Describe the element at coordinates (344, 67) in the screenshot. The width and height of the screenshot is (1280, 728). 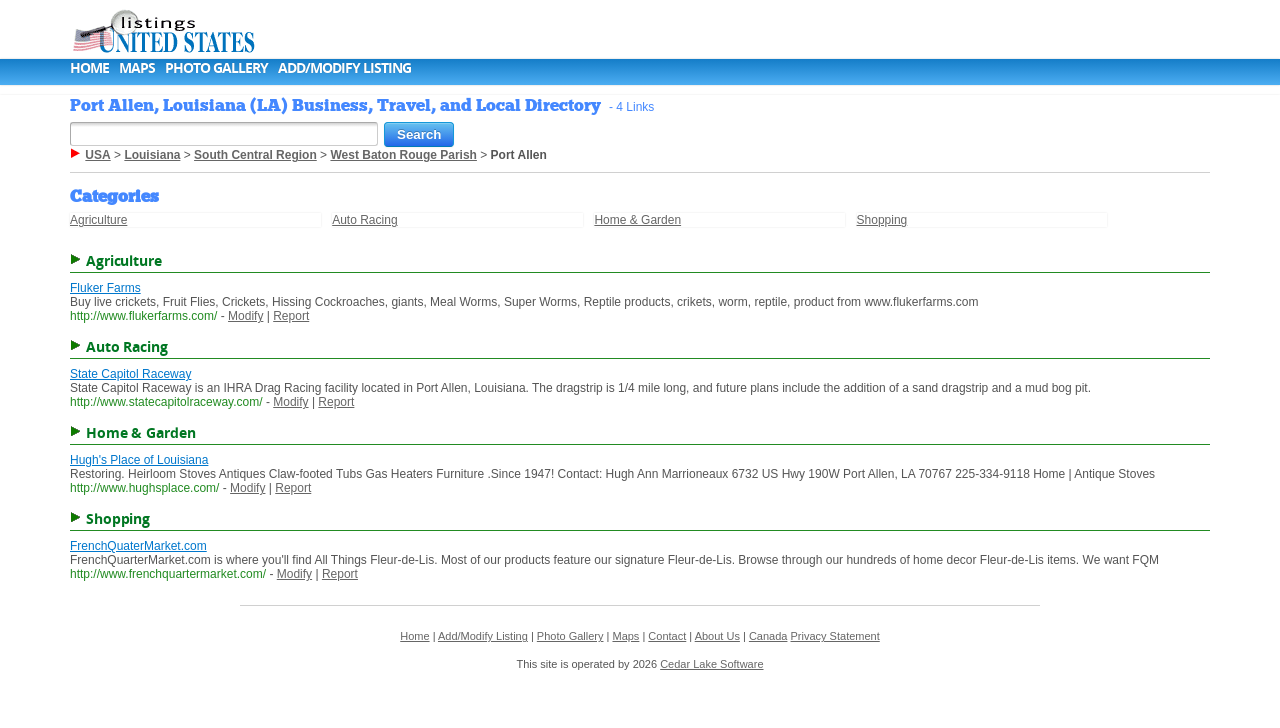
I see `Add/Modify Listing` at that location.